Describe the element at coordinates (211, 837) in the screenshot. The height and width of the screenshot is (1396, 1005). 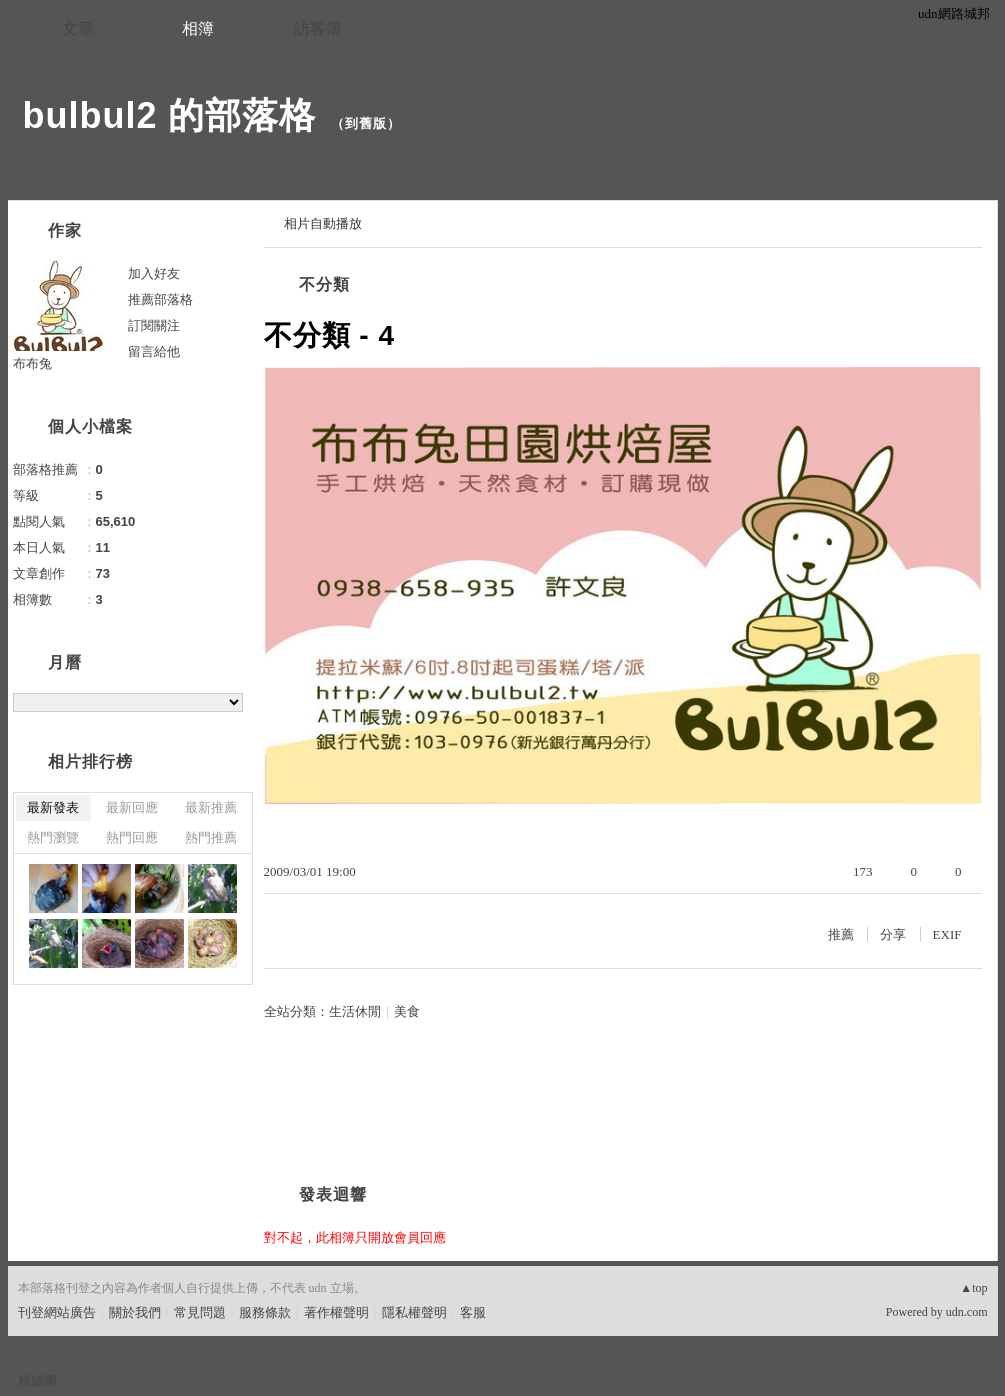
I see `熱門推薦` at that location.